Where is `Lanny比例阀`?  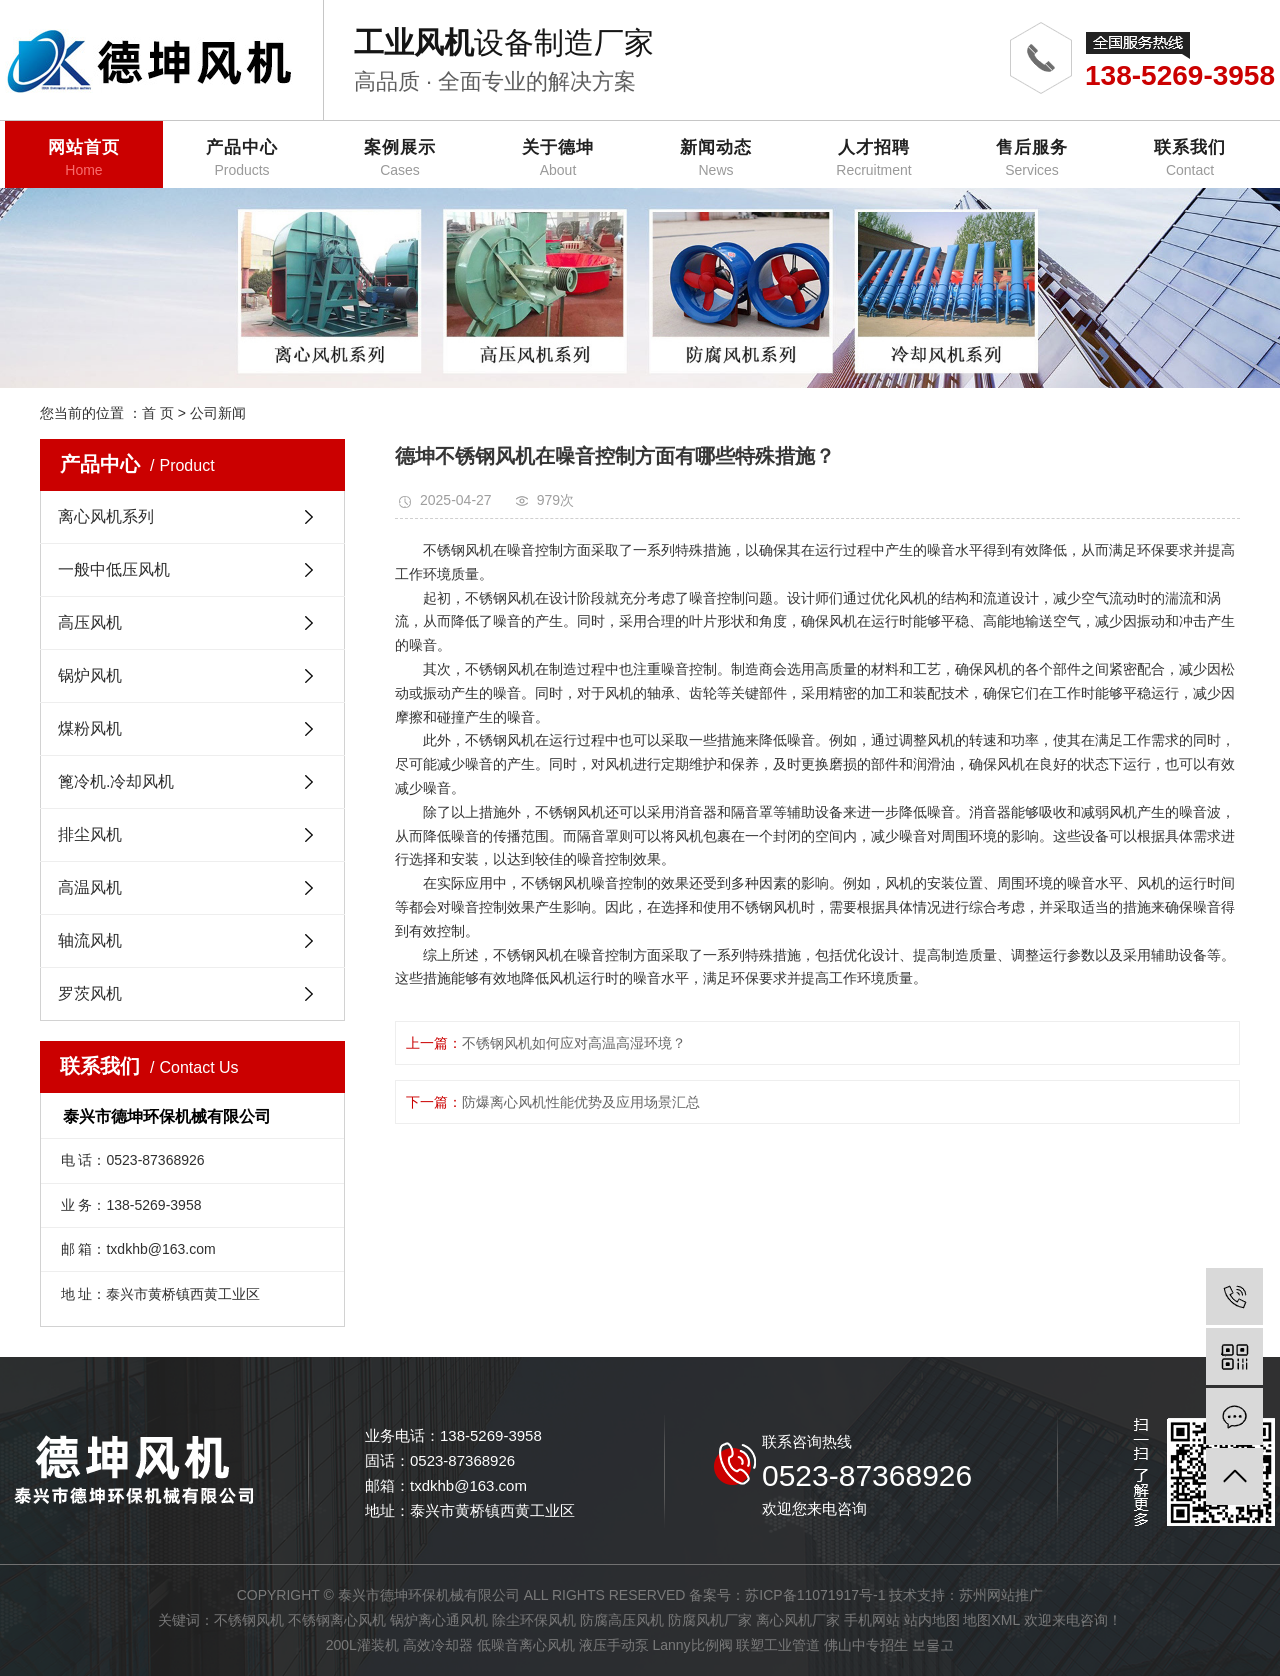 Lanny比例阀 is located at coordinates (692, 1645).